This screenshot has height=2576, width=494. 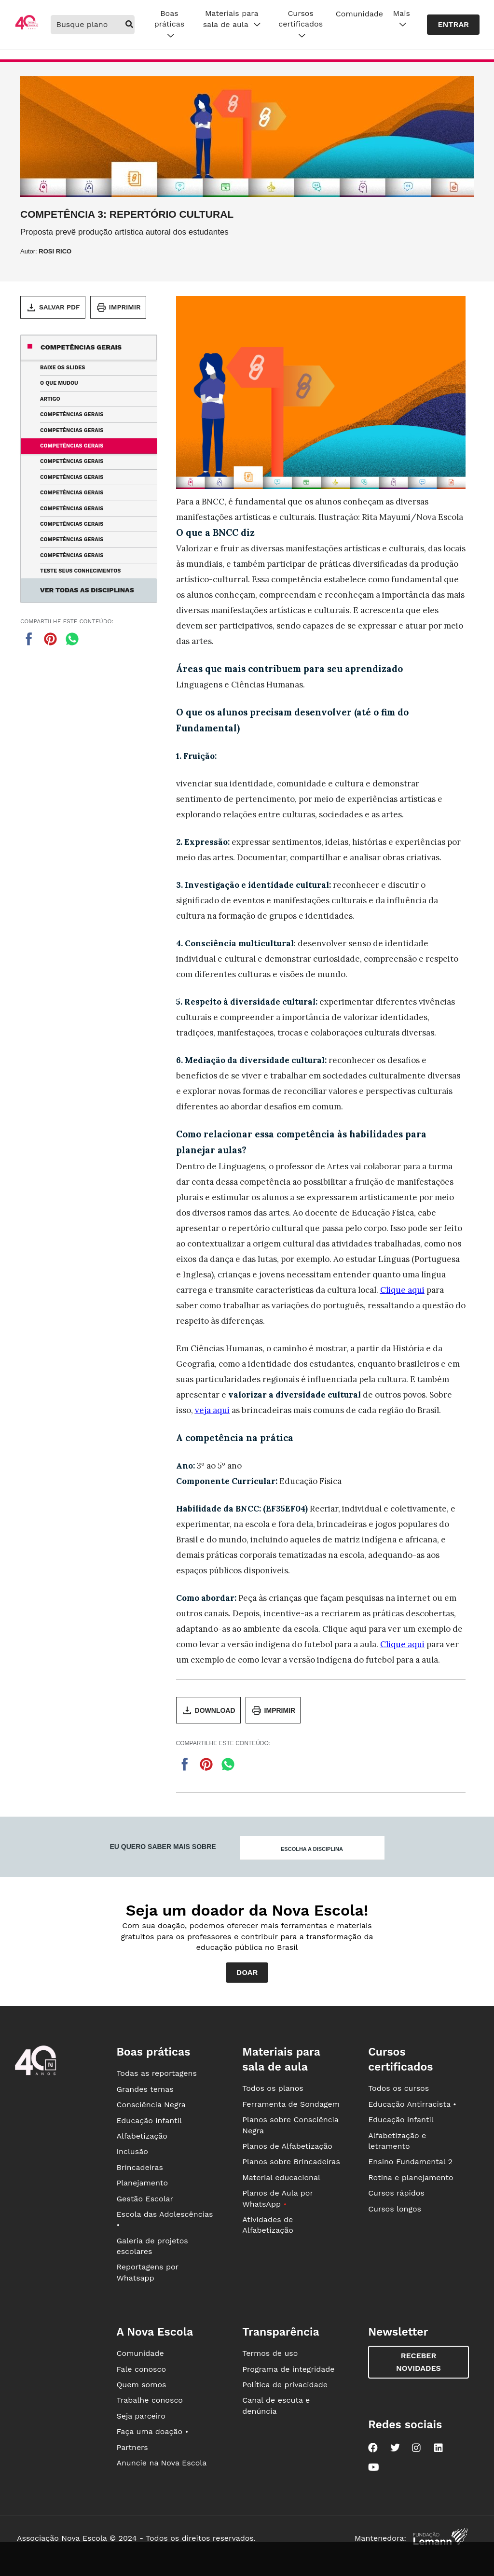 What do you see at coordinates (144, 2198) in the screenshot?
I see `Gestão Escolar` at bounding box center [144, 2198].